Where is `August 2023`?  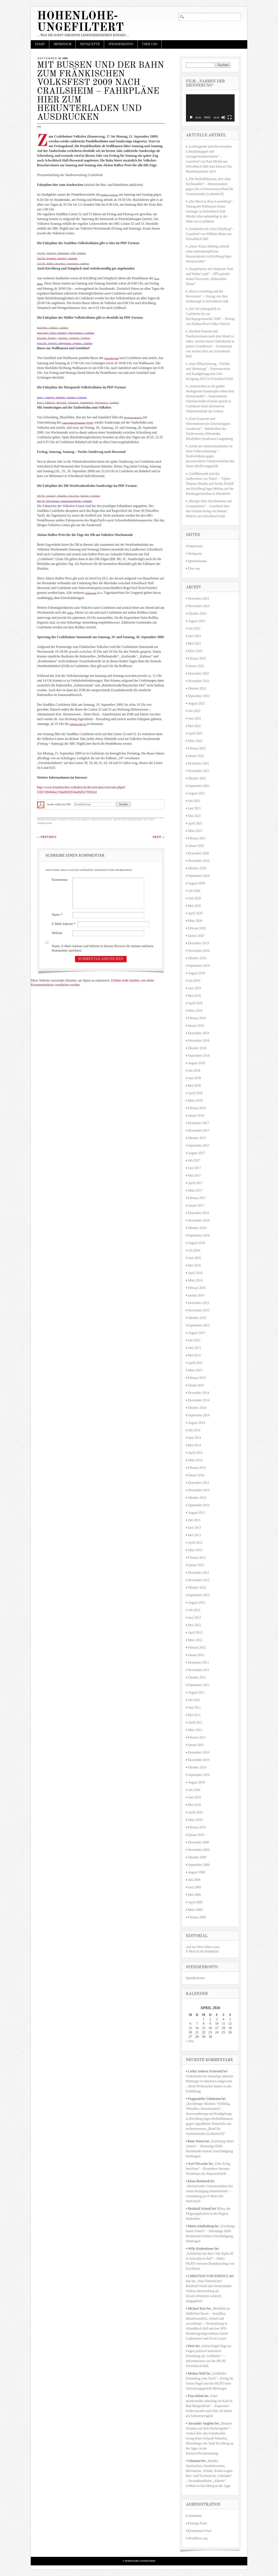
August 2023 is located at coordinates (196, 621).